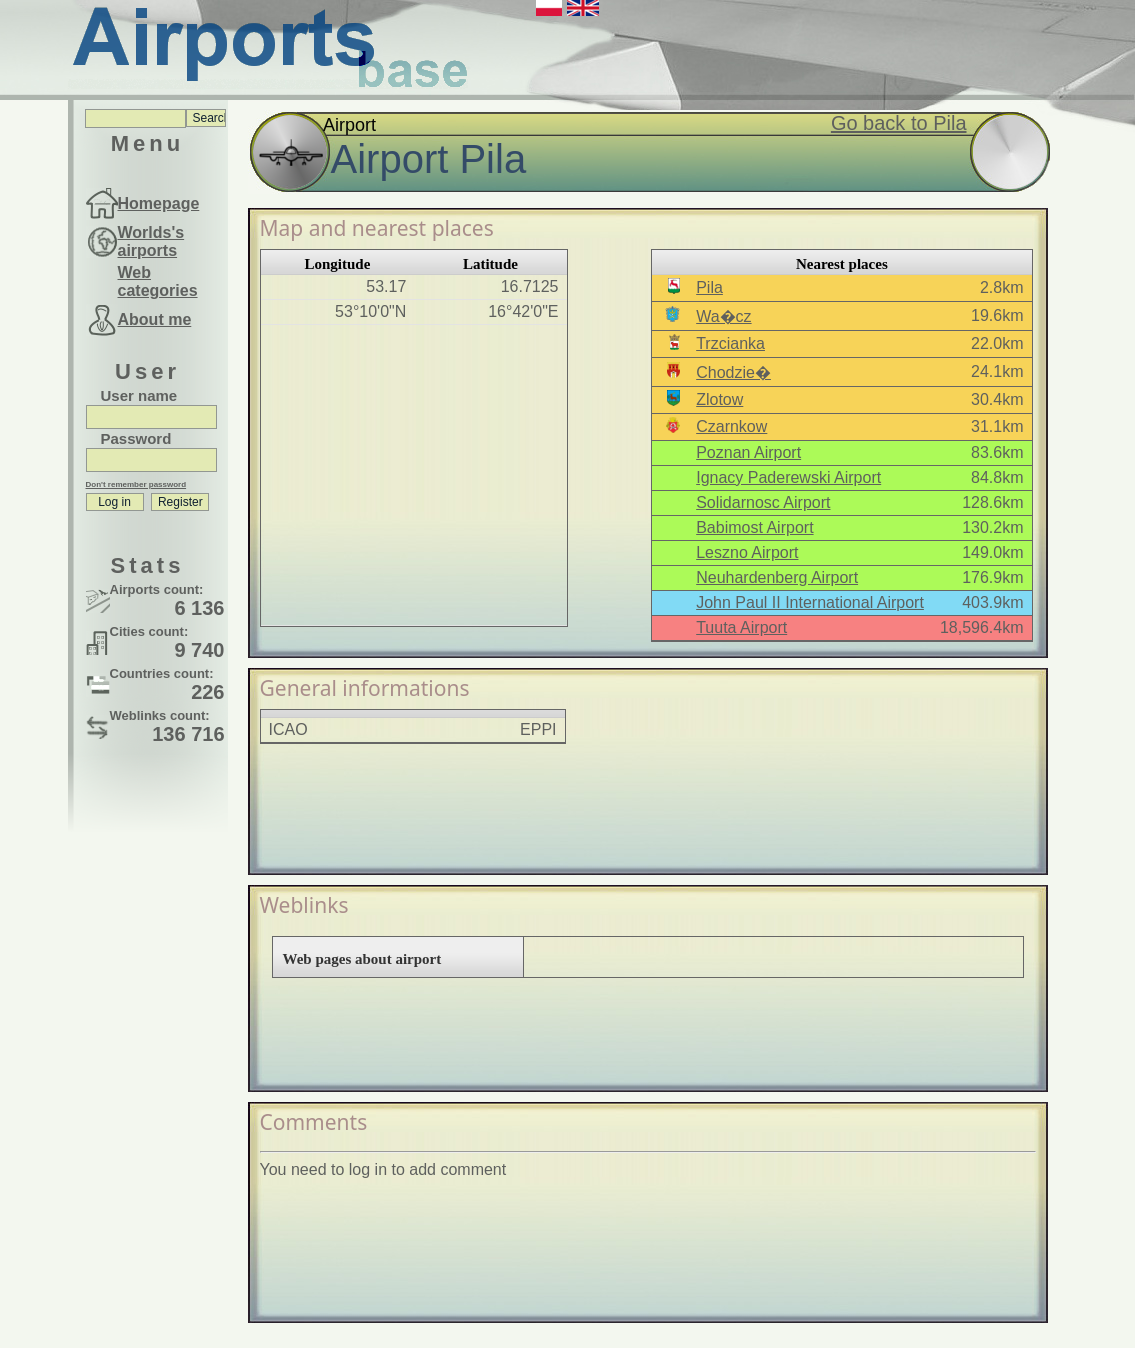 The height and width of the screenshot is (1348, 1135). What do you see at coordinates (733, 372) in the screenshot?
I see `Chodzie�` at bounding box center [733, 372].